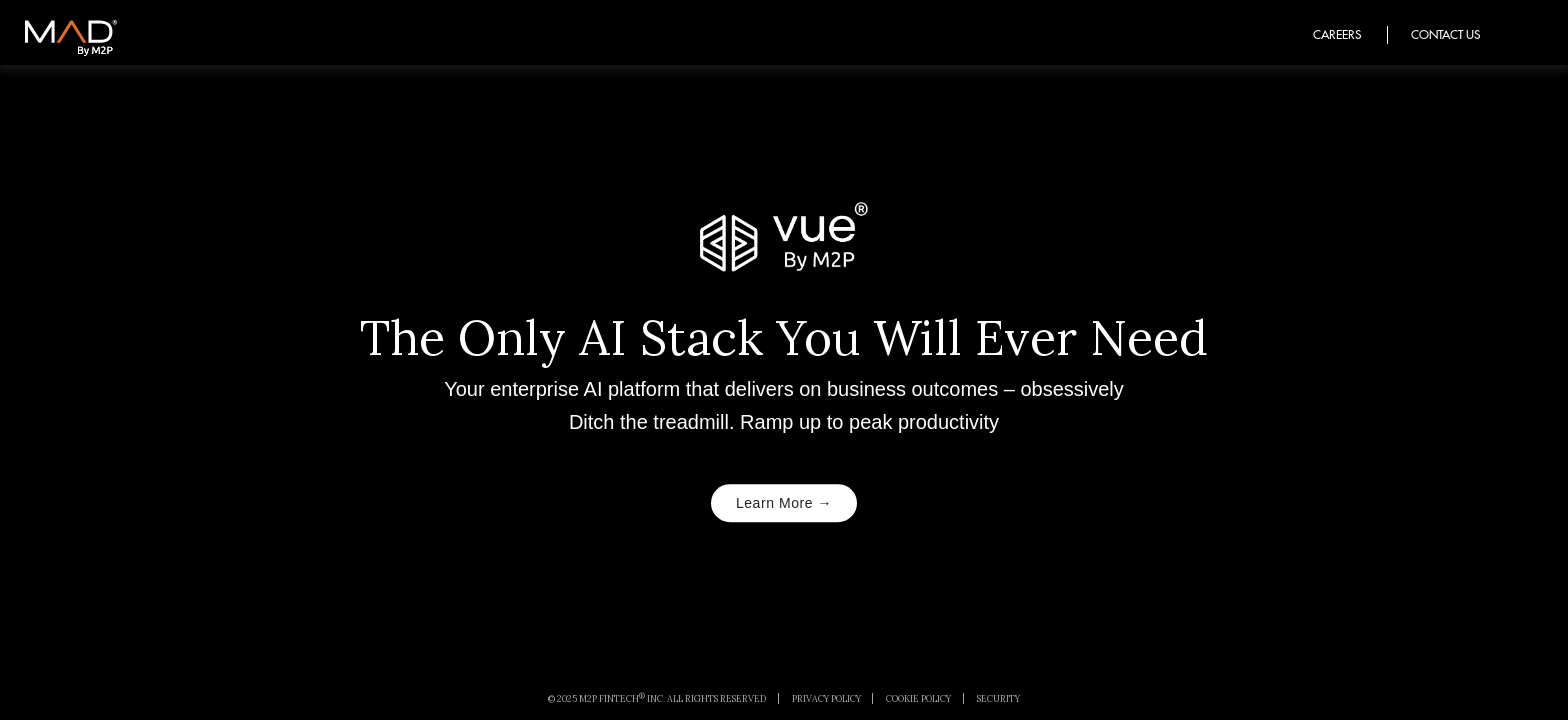 This screenshot has width=1568, height=720. What do you see at coordinates (826, 698) in the screenshot?
I see `Privacy Policy` at bounding box center [826, 698].